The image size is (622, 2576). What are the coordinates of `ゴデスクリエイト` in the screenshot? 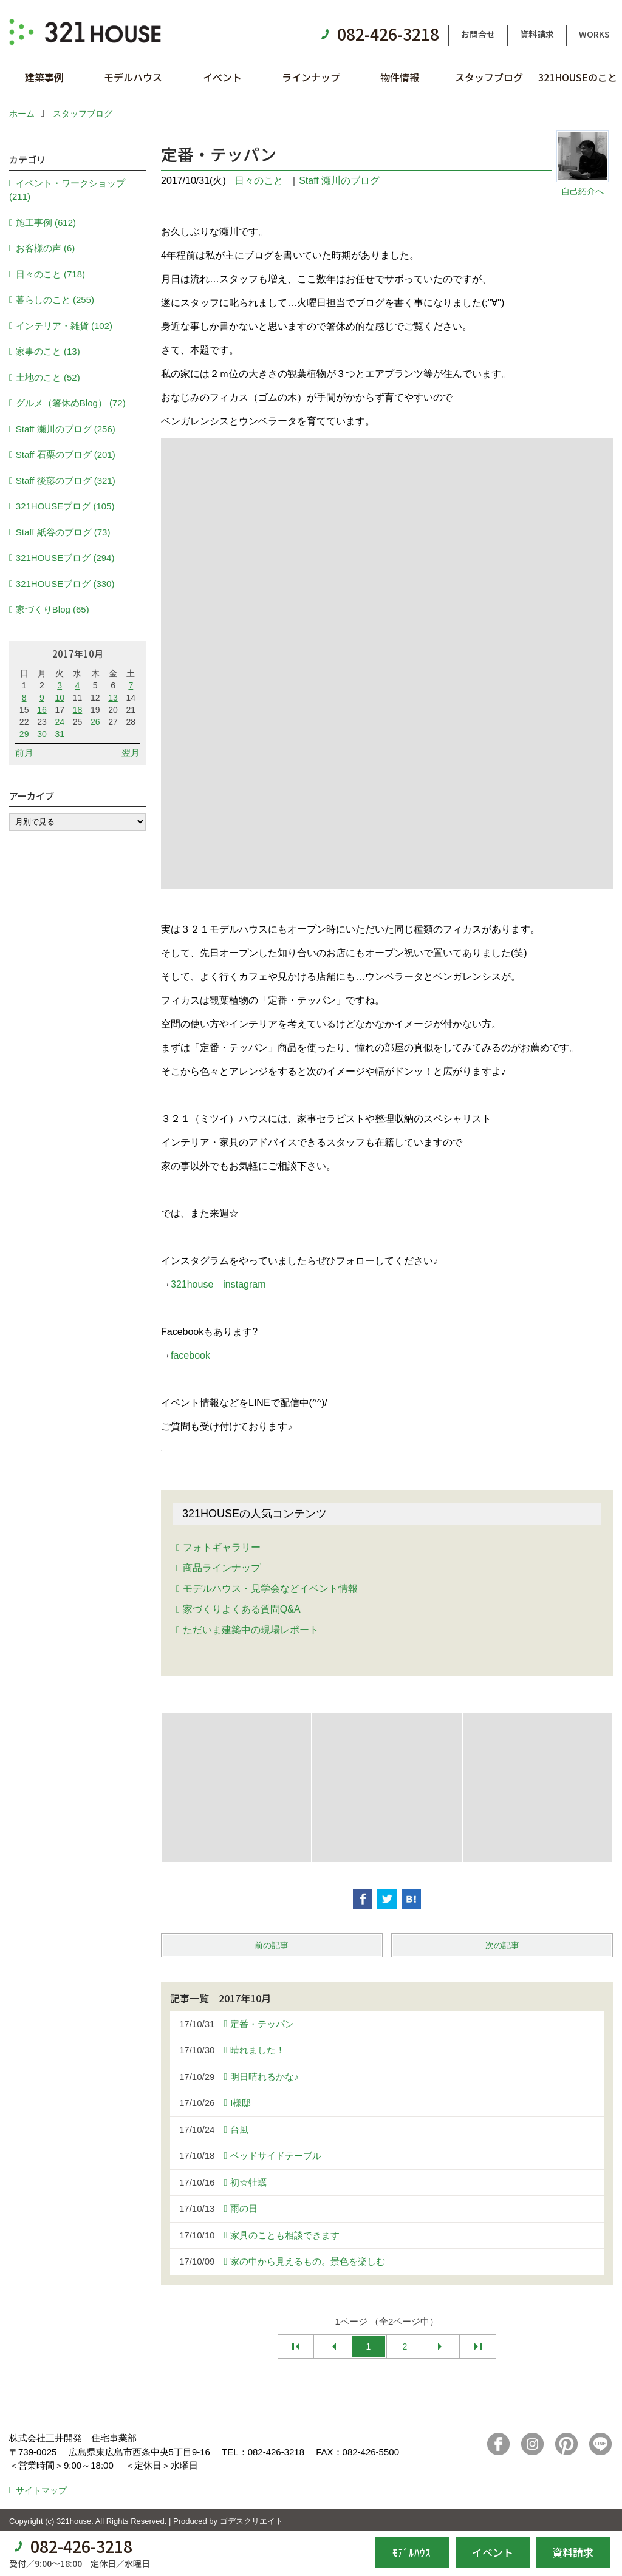 It's located at (251, 2521).